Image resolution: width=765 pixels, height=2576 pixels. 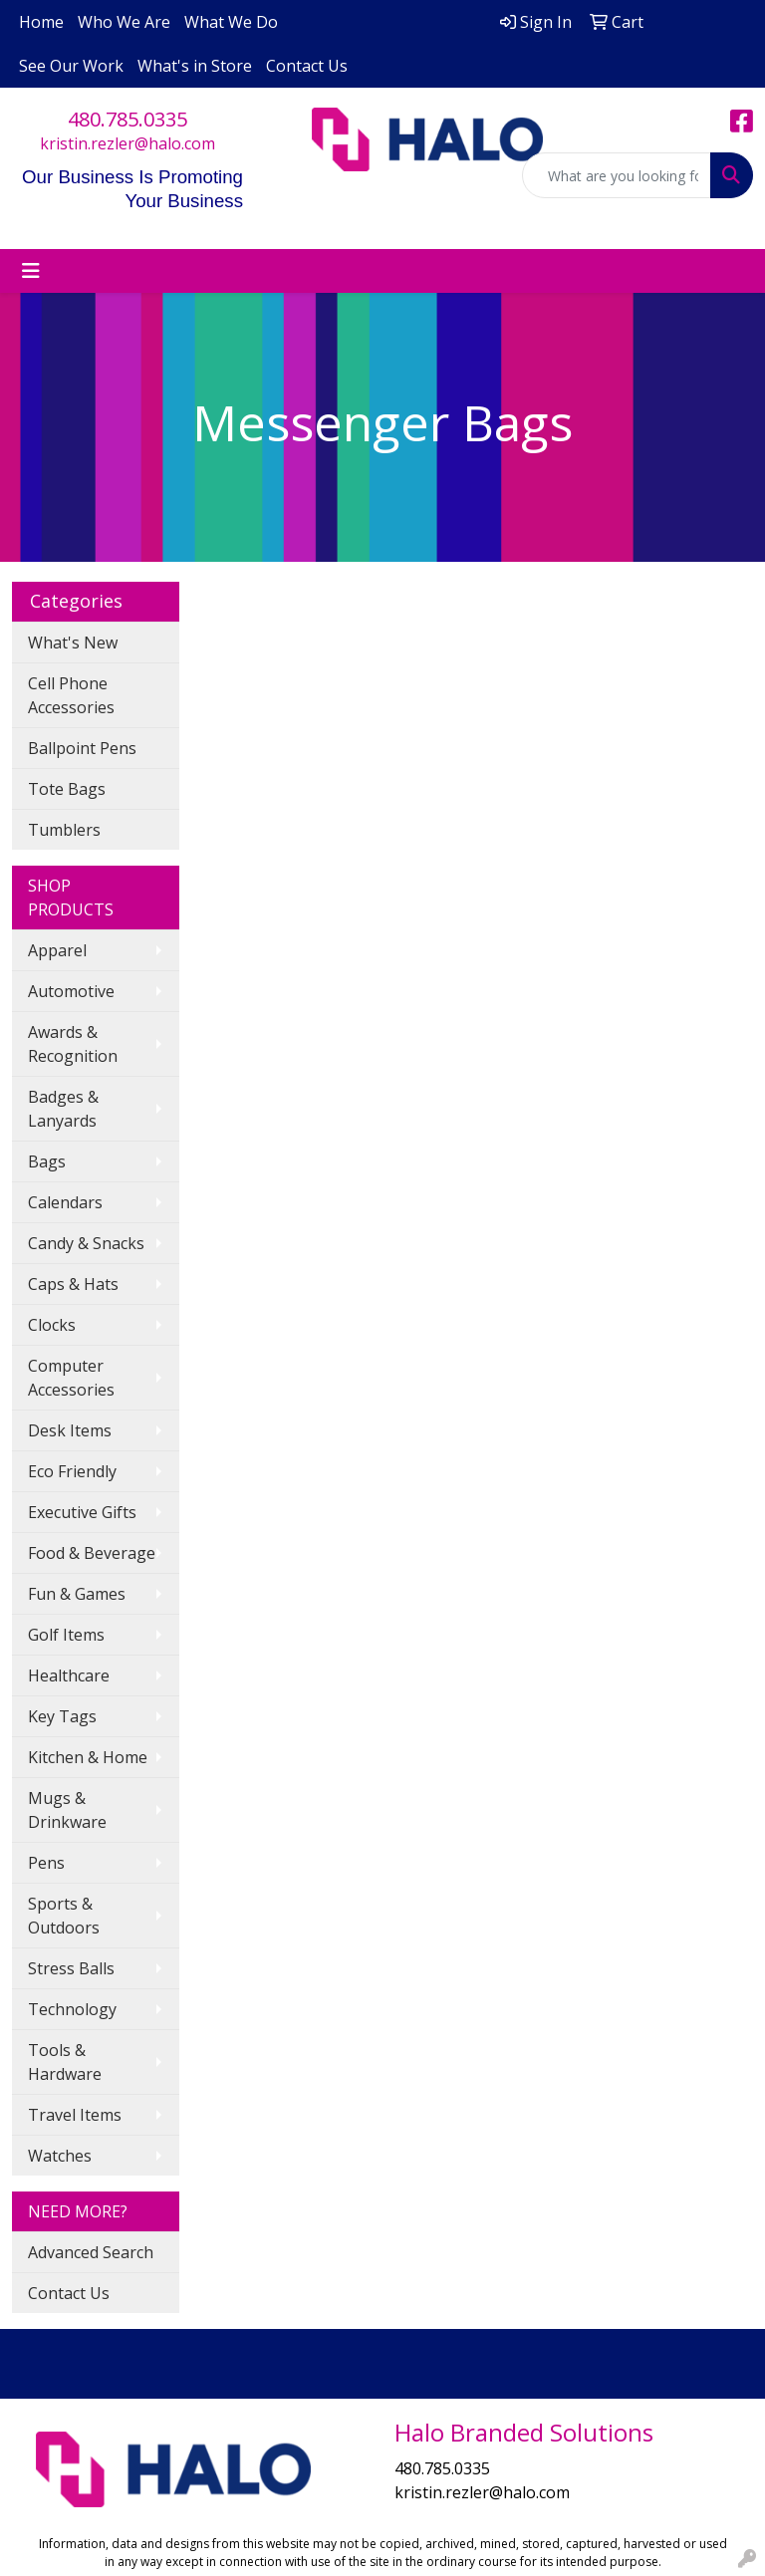 What do you see at coordinates (66, 1635) in the screenshot?
I see `Golf Items` at bounding box center [66, 1635].